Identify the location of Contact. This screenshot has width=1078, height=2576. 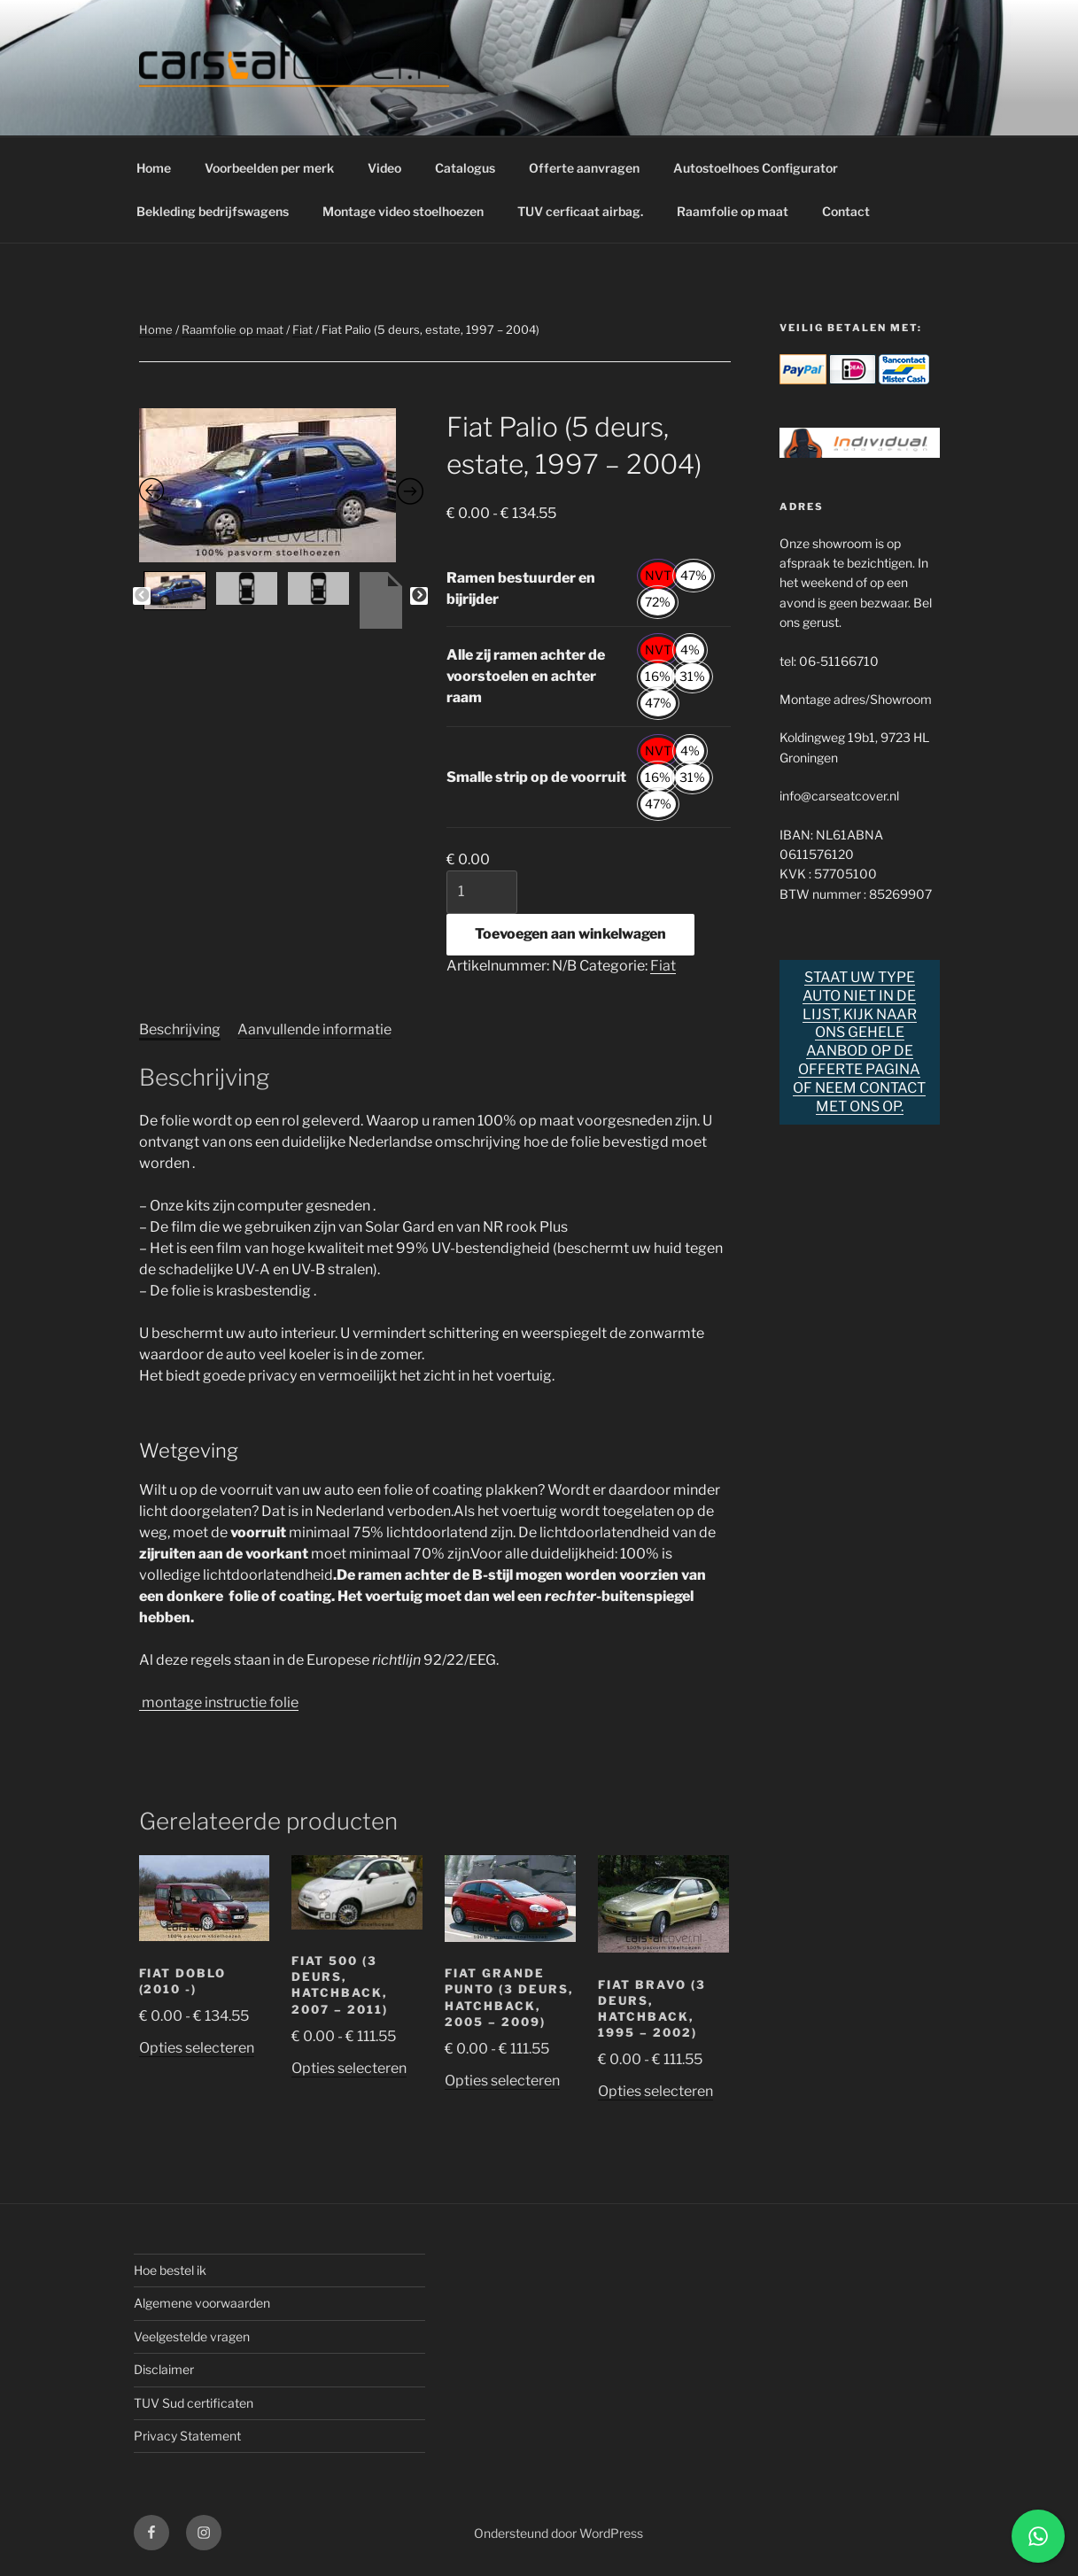
(846, 211).